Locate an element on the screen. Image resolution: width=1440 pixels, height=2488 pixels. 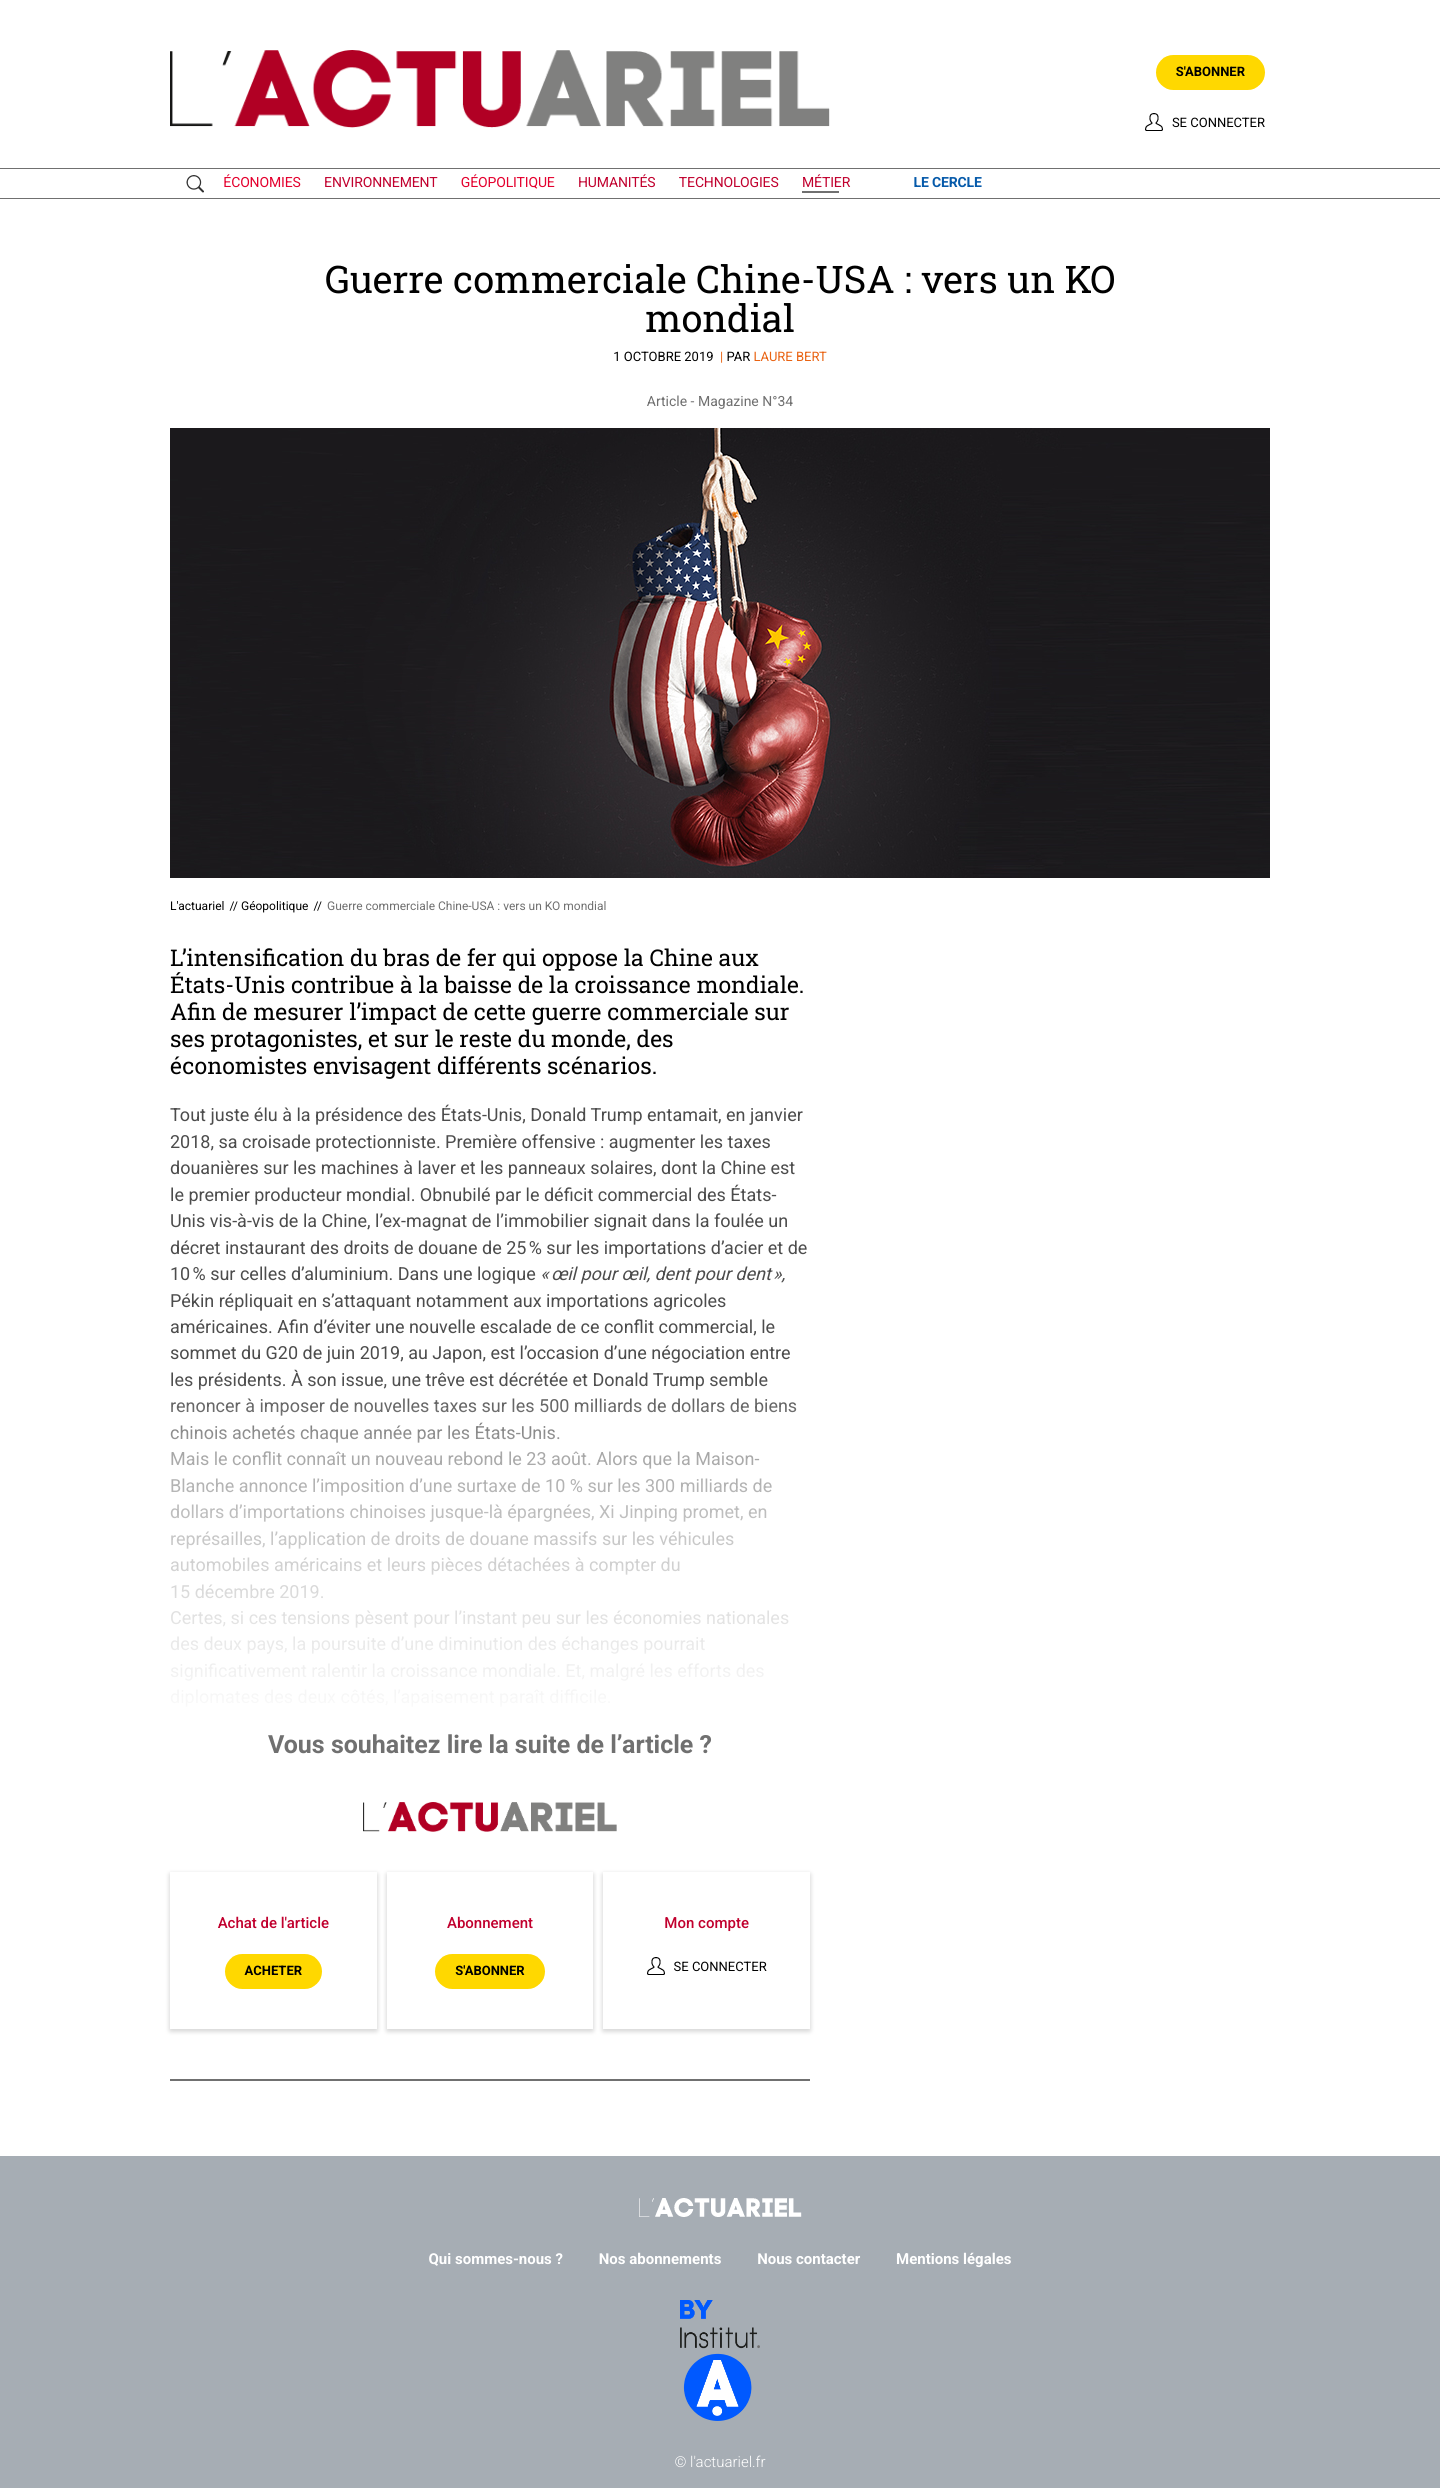
Se connecter is located at coordinates (1218, 123).